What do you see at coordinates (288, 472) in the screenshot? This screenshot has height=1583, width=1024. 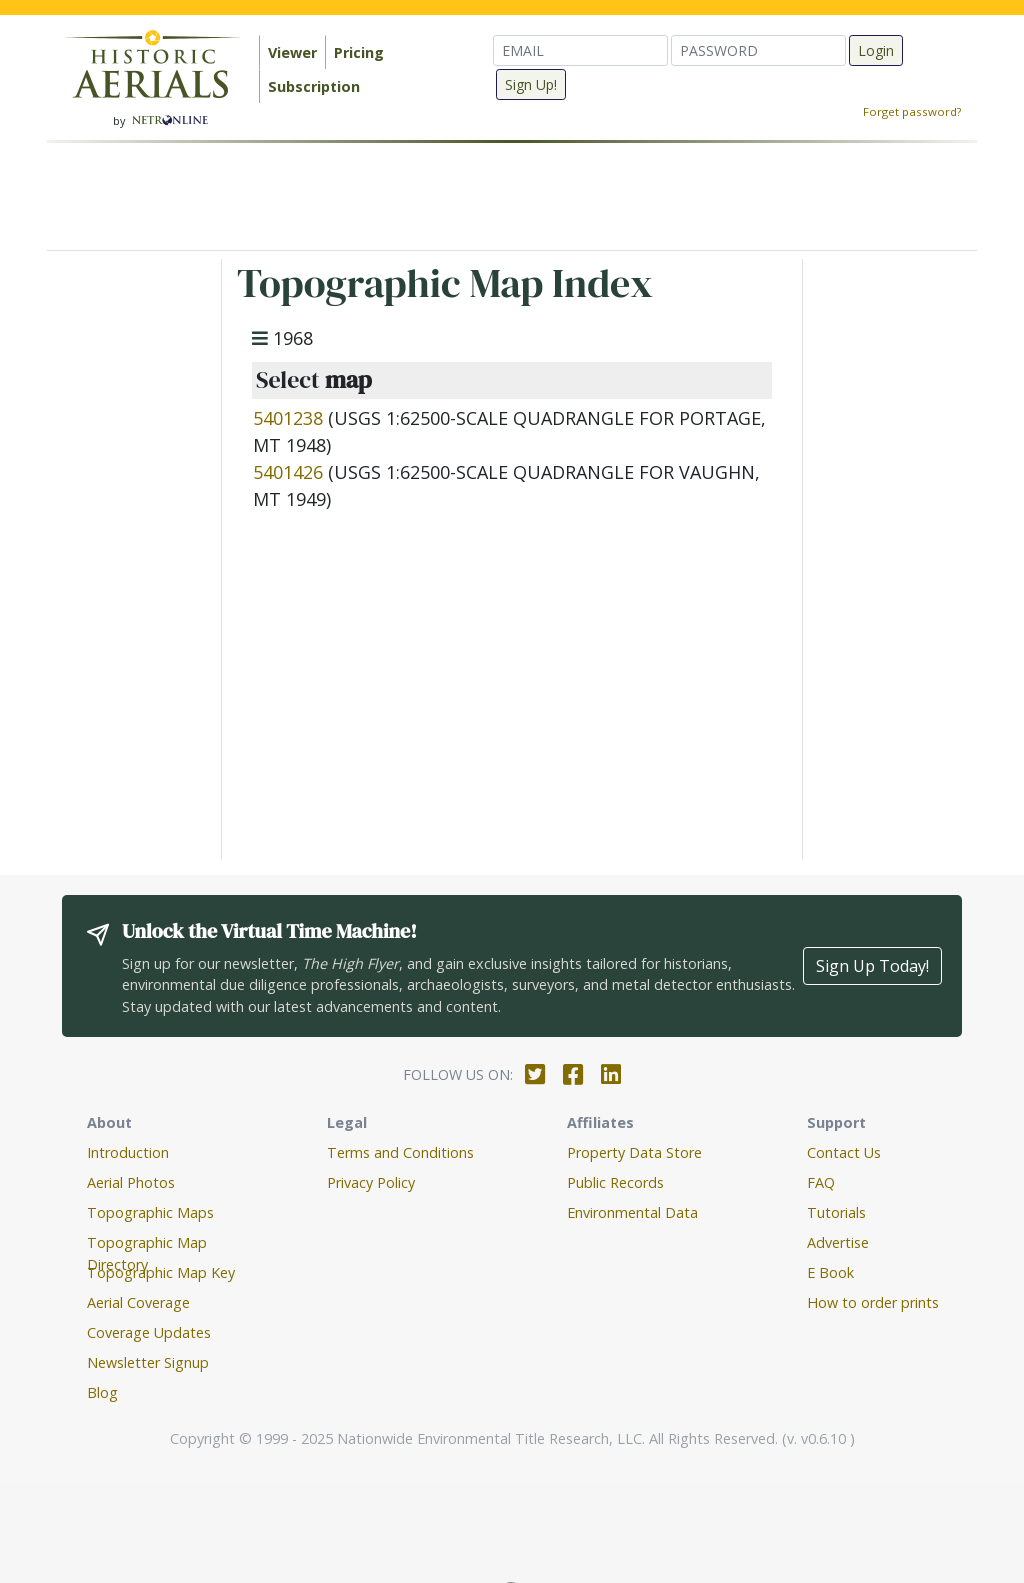 I see `5401426` at bounding box center [288, 472].